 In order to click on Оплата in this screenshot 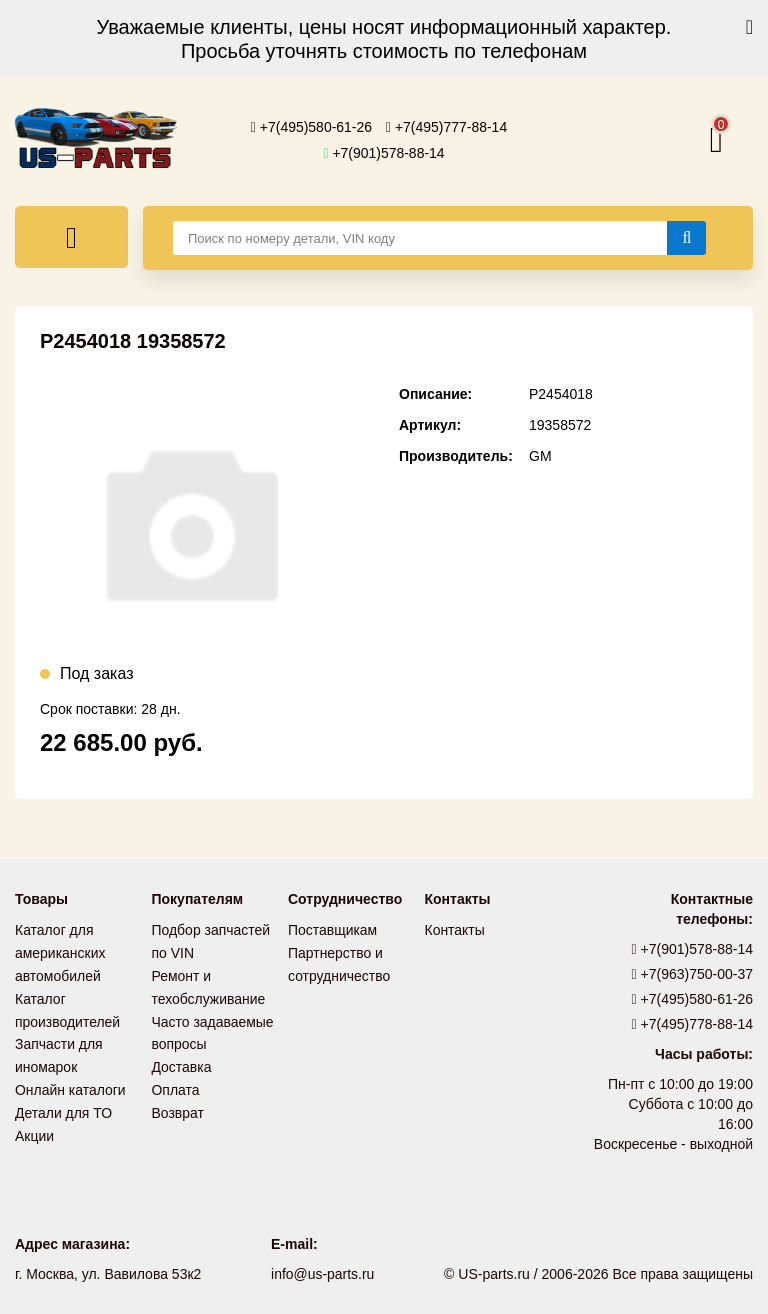, I will do `click(176, 1084)`.